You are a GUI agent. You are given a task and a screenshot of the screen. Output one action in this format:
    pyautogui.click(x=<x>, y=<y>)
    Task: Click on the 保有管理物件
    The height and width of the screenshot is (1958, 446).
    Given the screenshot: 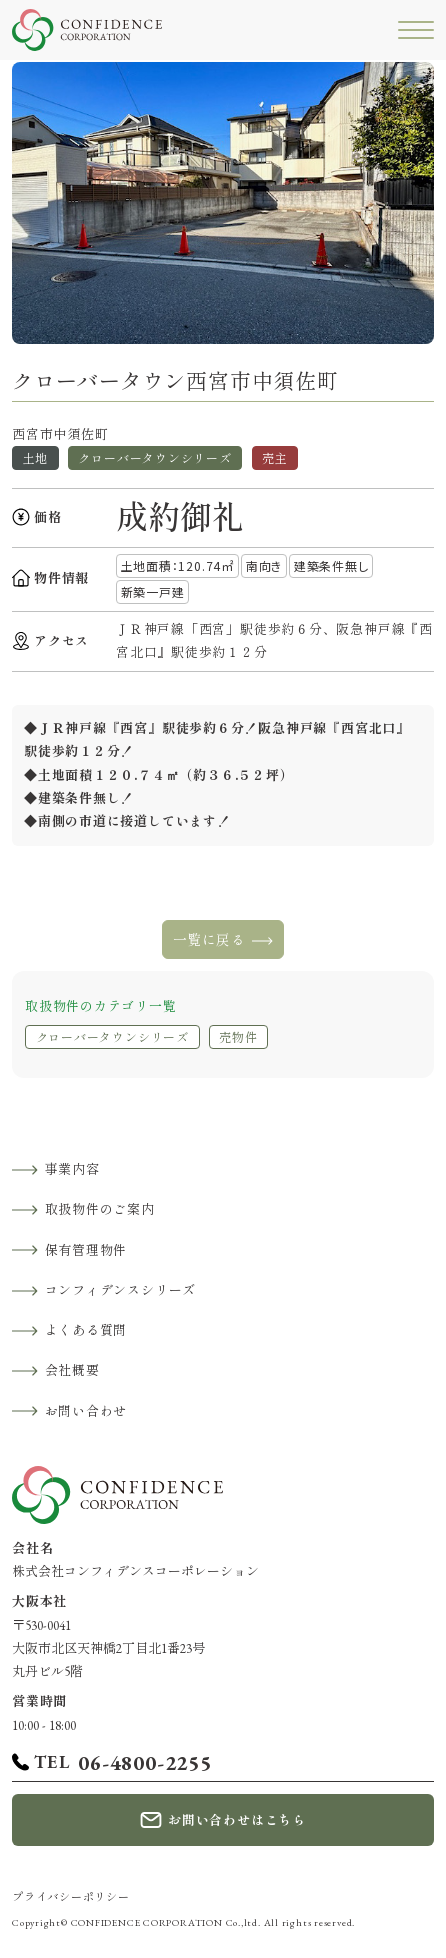 What is the action you would take?
    pyautogui.click(x=86, y=1250)
    